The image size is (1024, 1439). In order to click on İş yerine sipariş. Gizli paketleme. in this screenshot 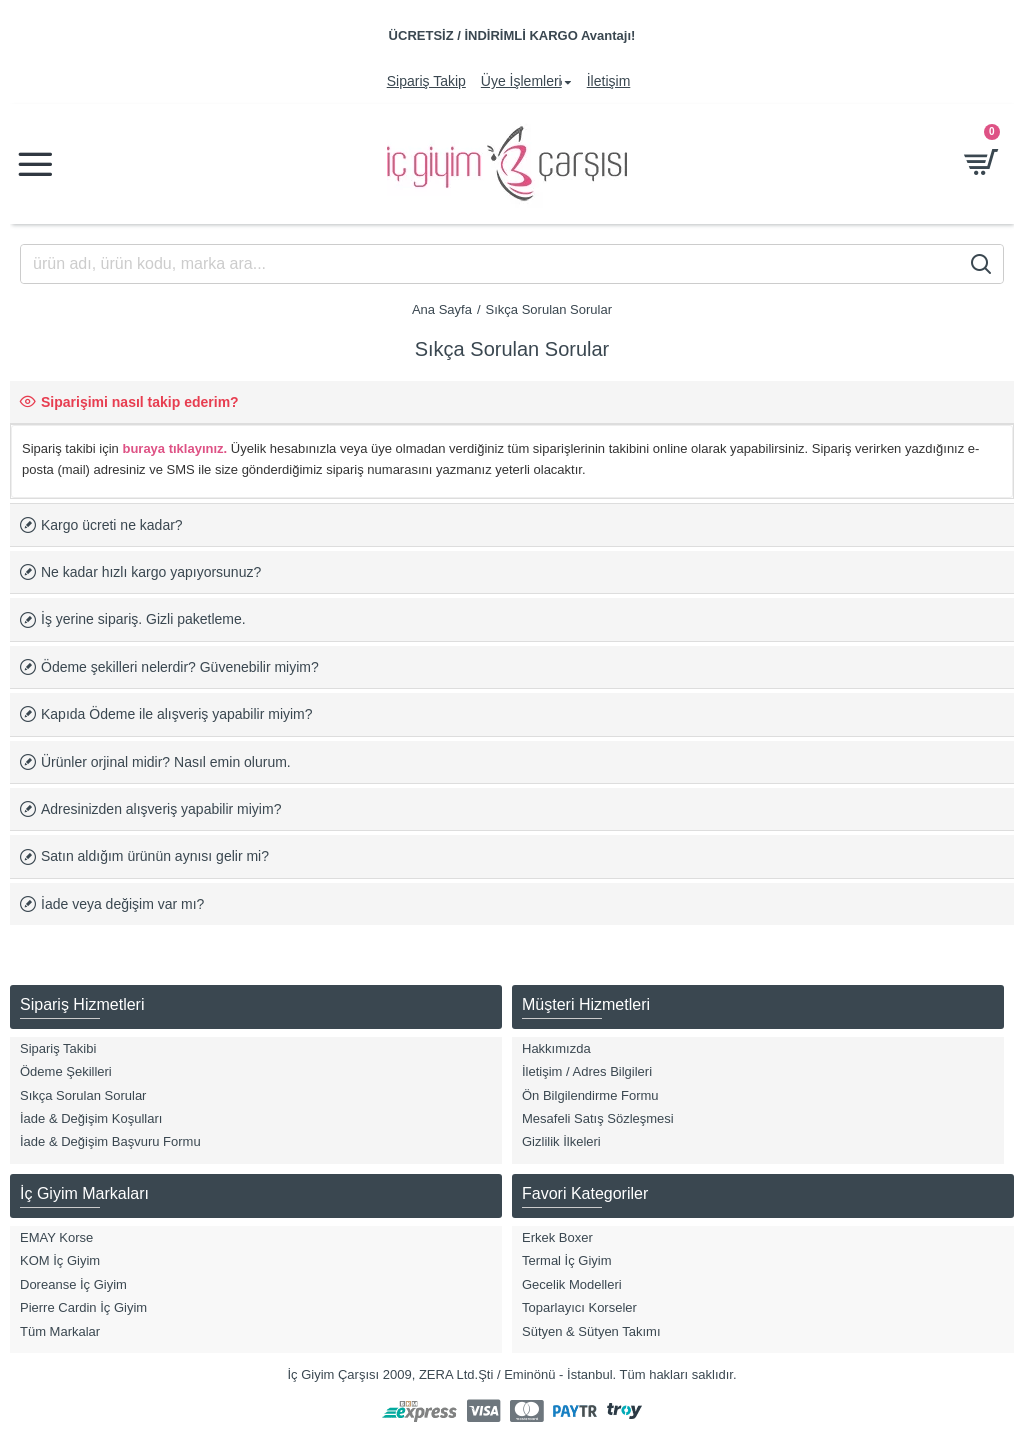, I will do `click(143, 619)`.